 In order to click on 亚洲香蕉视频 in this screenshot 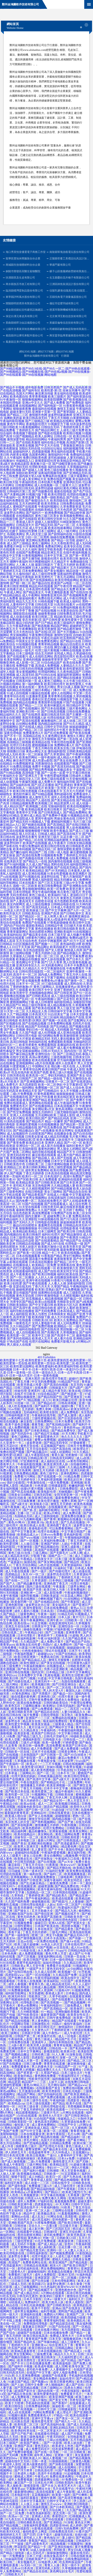, I will do `click(13, 1197)`.